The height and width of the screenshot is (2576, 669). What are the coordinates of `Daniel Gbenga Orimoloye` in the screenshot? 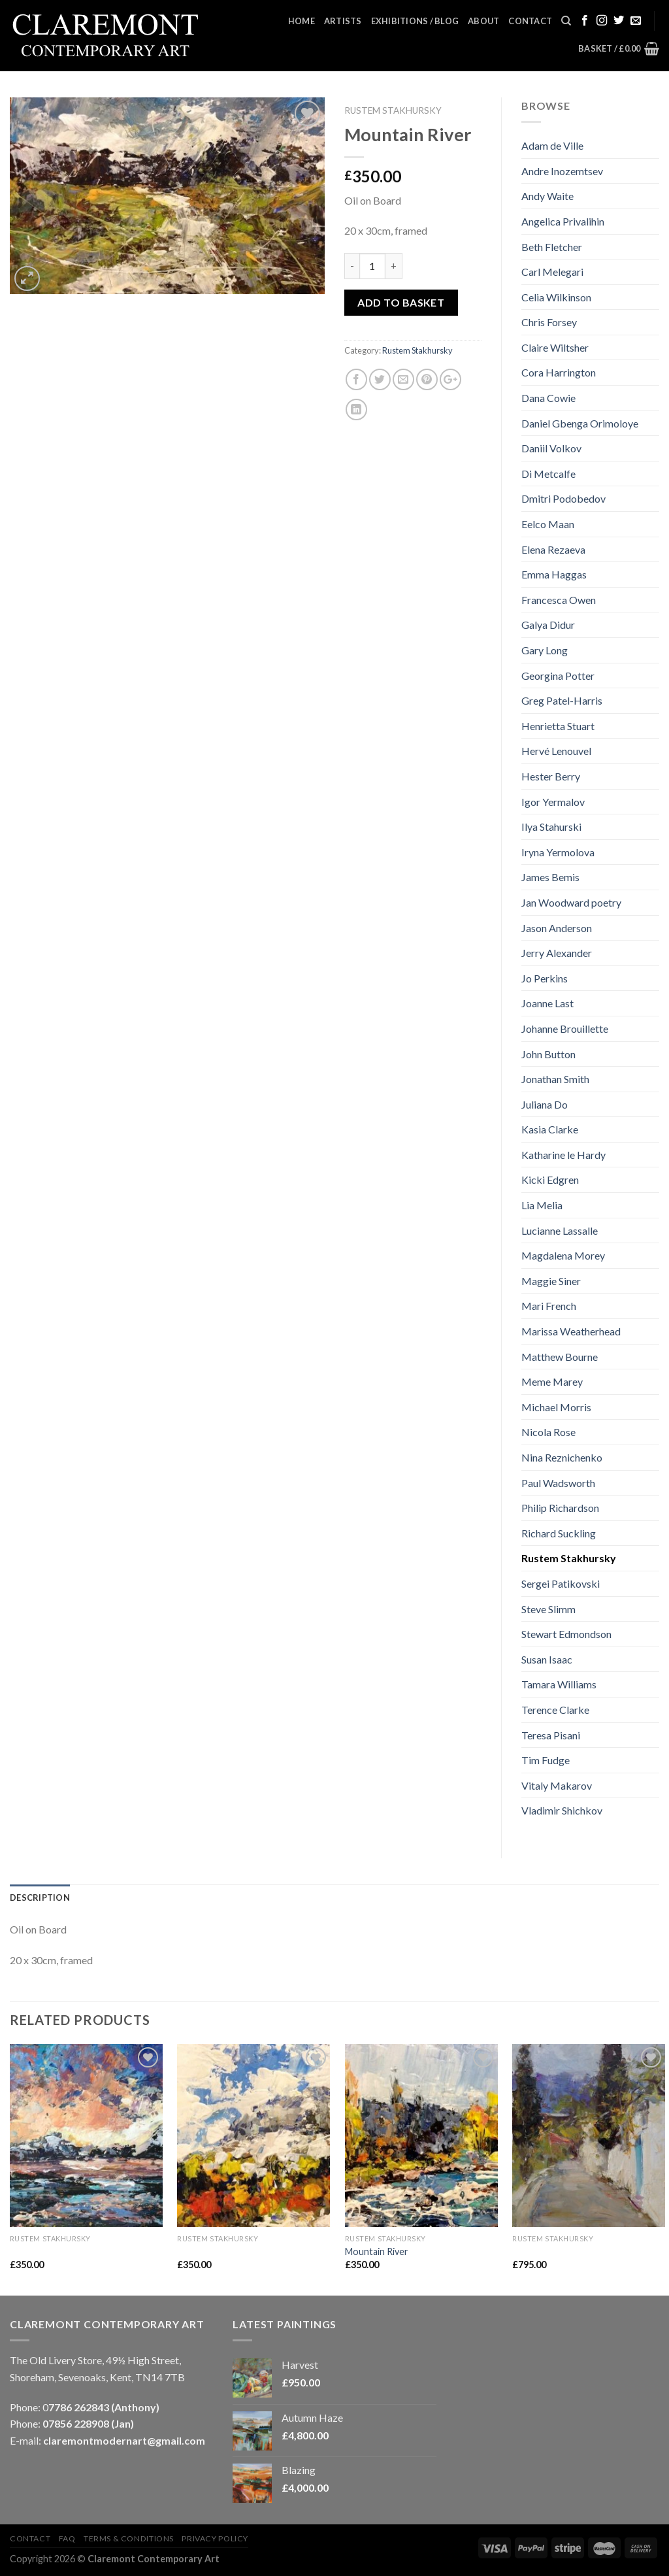 It's located at (579, 423).